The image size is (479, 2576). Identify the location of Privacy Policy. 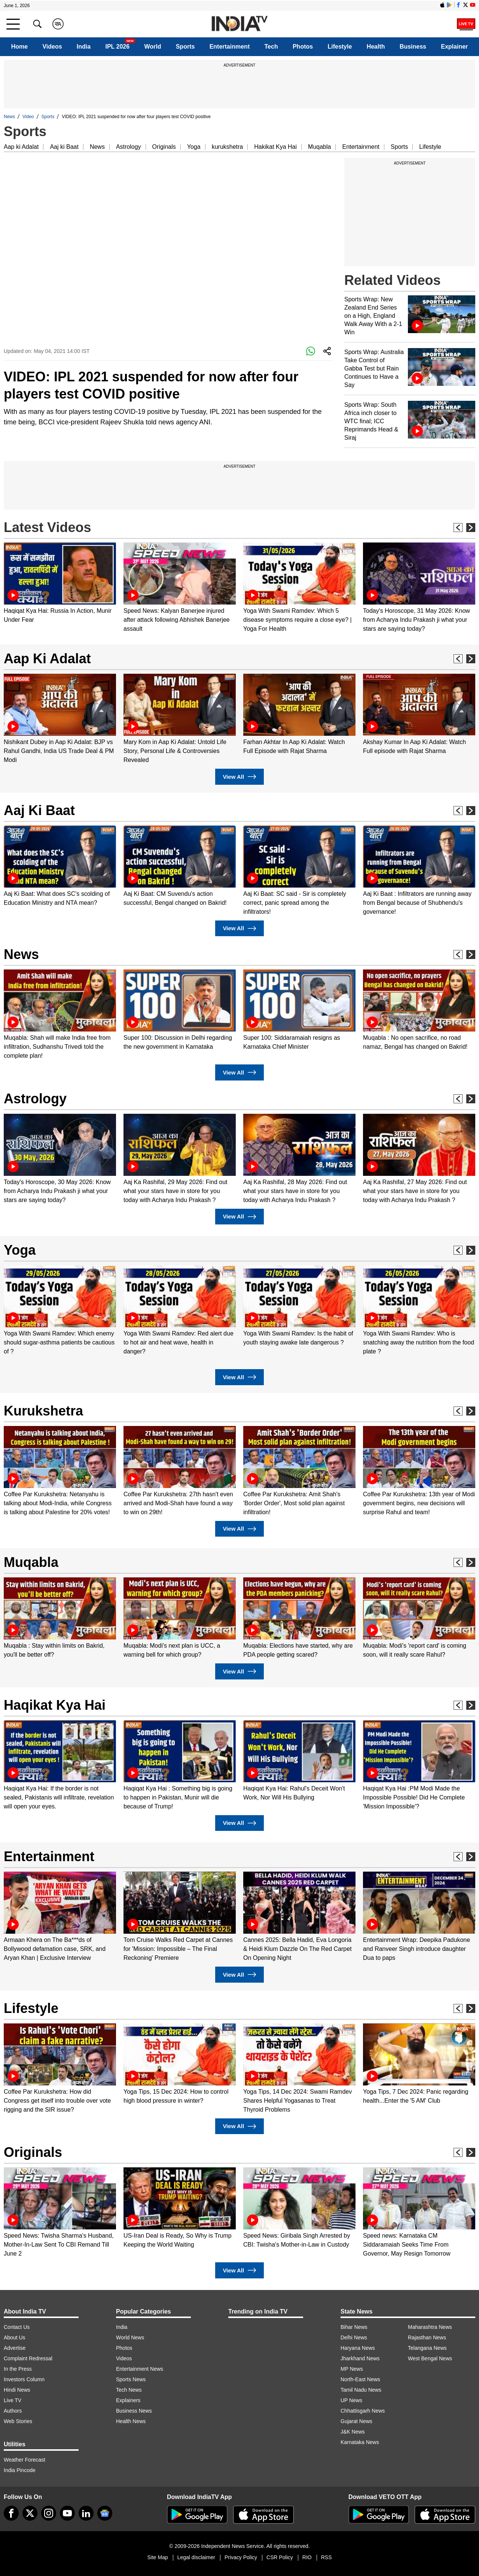
(241, 2557).